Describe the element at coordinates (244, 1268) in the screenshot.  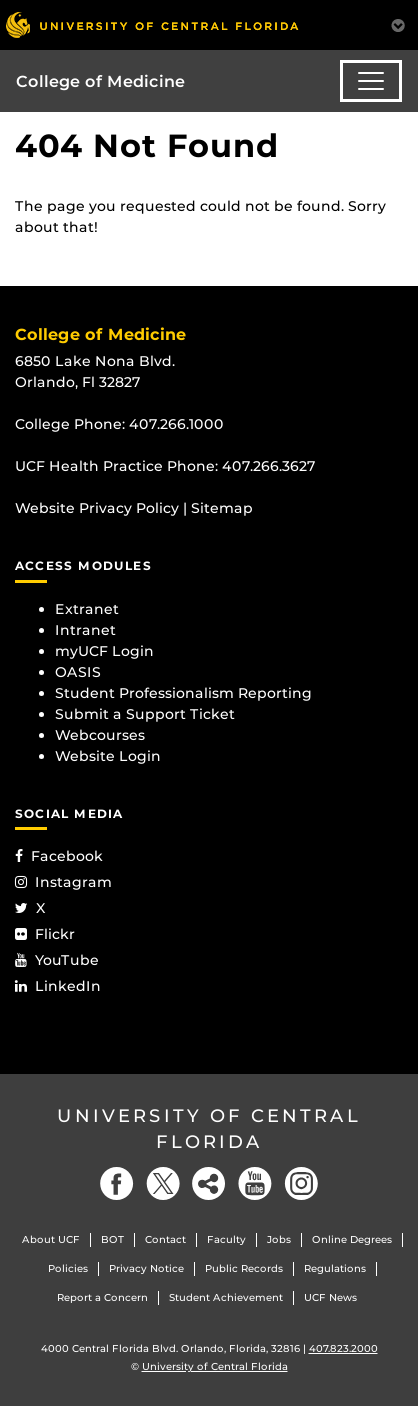
I see `Public Records` at that location.